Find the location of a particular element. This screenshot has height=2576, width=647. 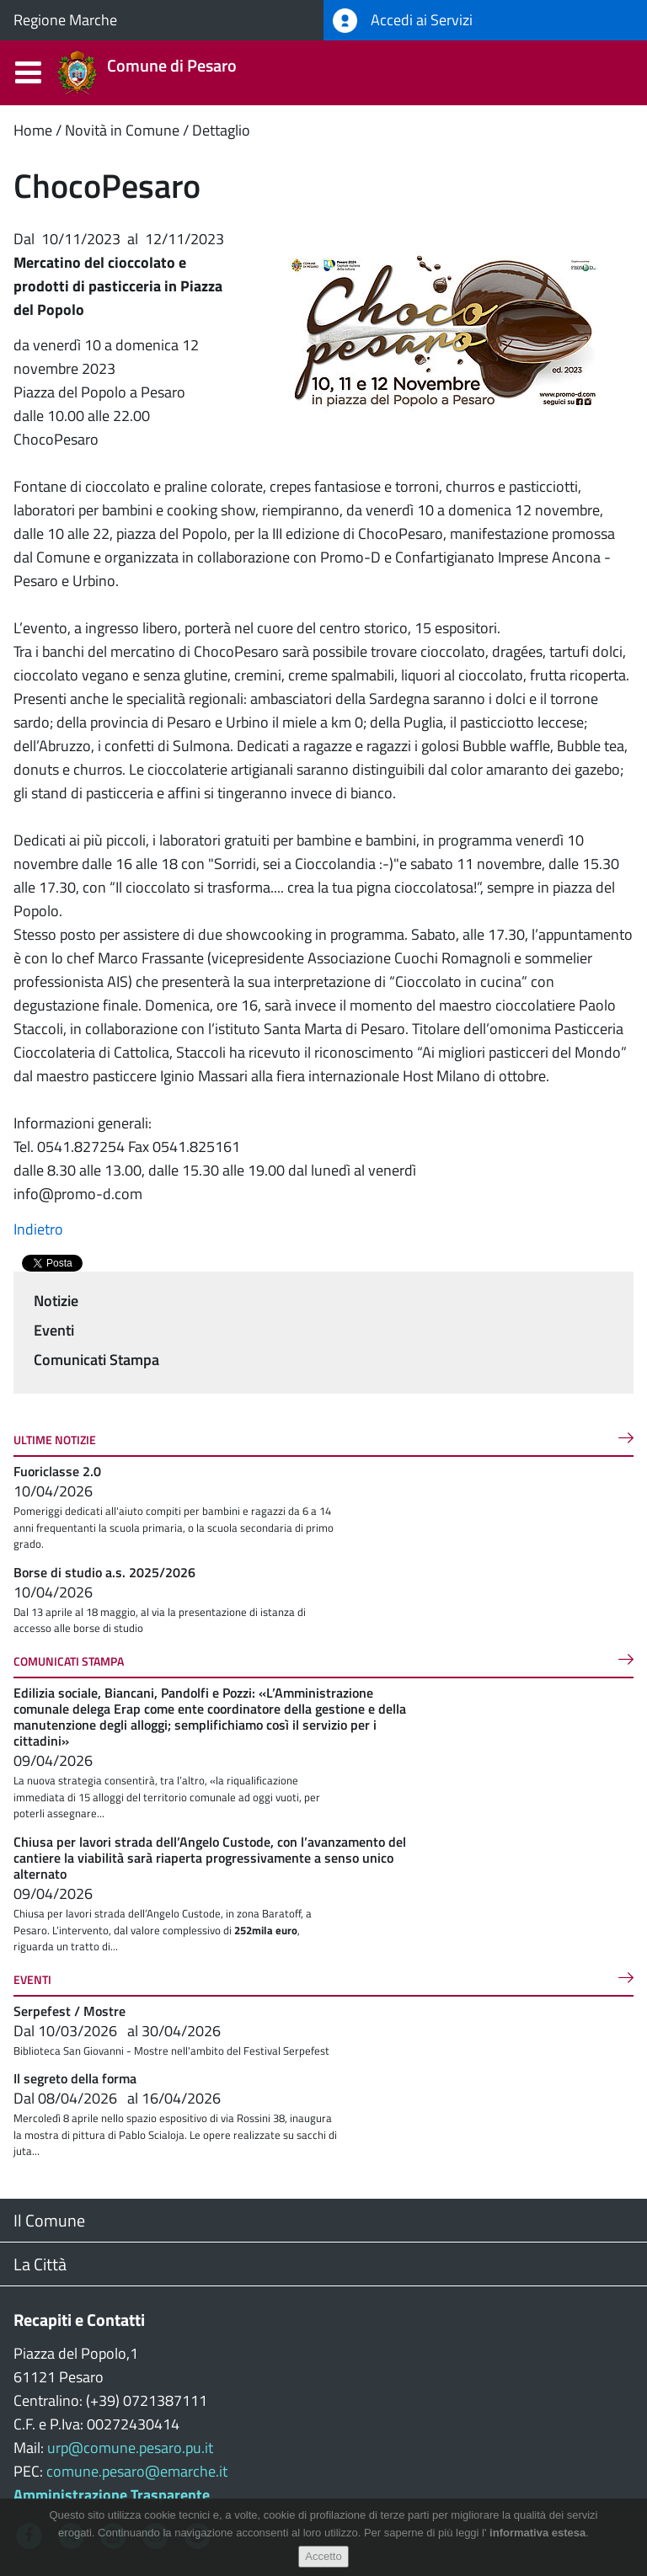

comune.pesaro@emarche.it is located at coordinates (136, 2471).